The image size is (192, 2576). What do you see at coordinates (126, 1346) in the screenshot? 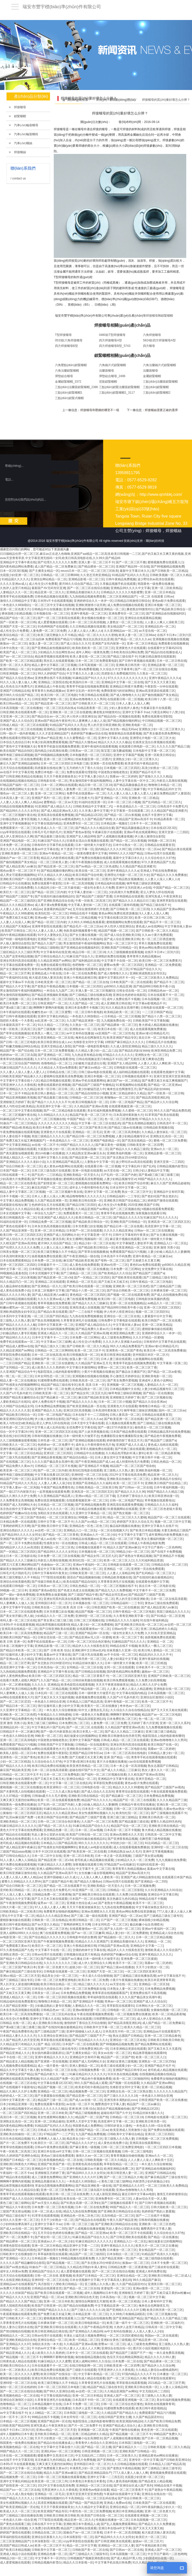
I see `99久久久精品免费看国产` at bounding box center [126, 1346].